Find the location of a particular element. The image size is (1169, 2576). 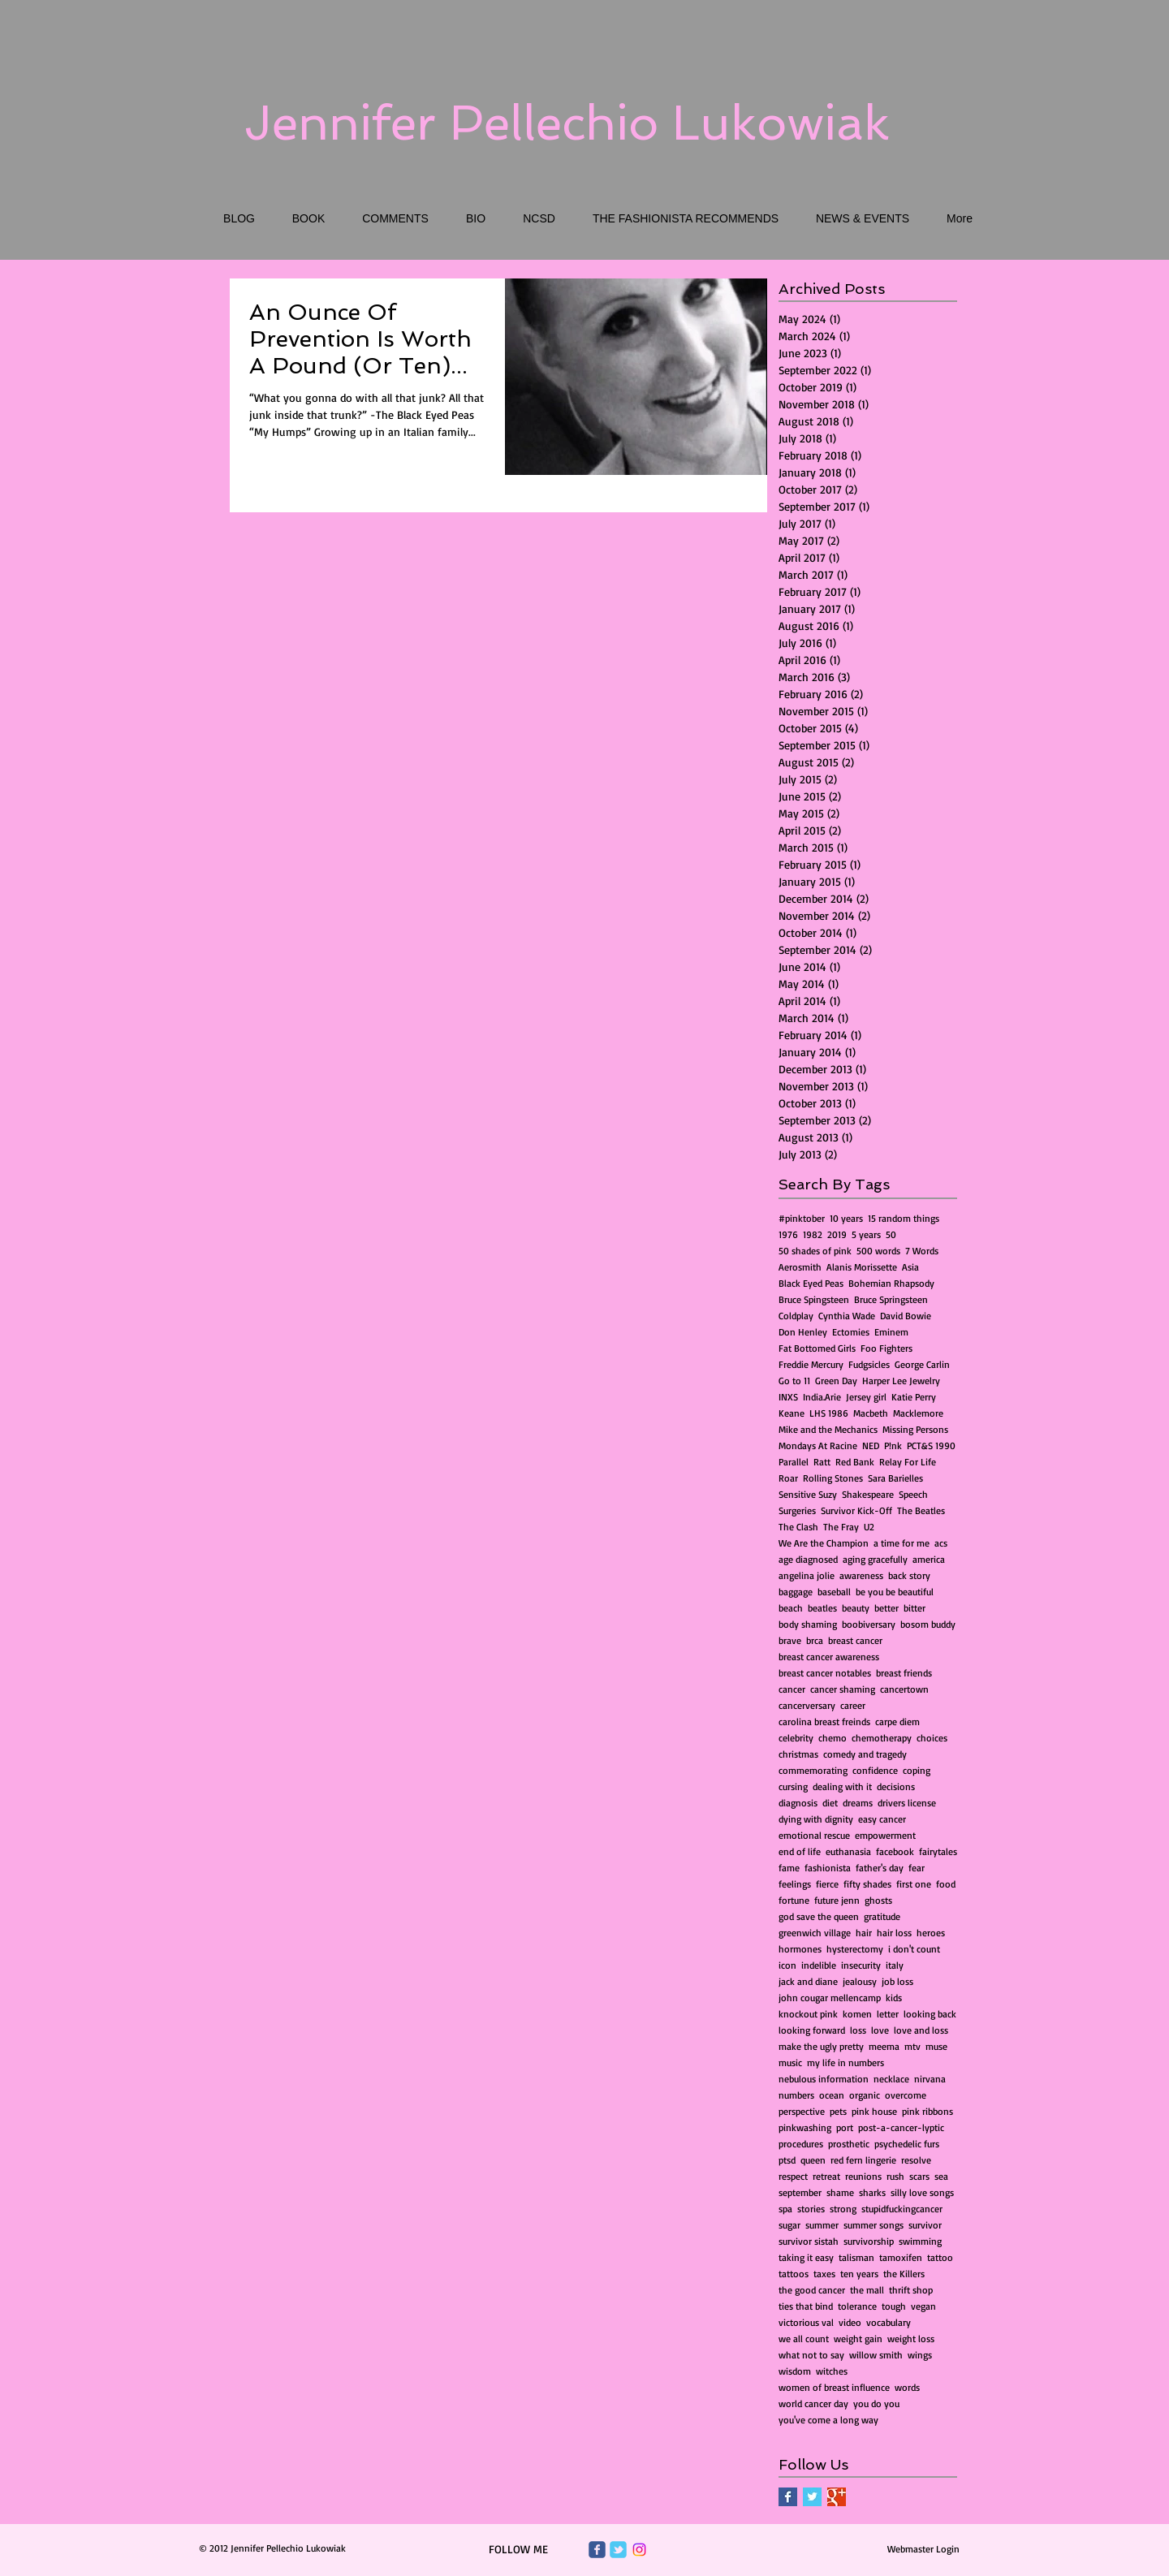

Bruce Spingsteen is located at coordinates (814, 1299).